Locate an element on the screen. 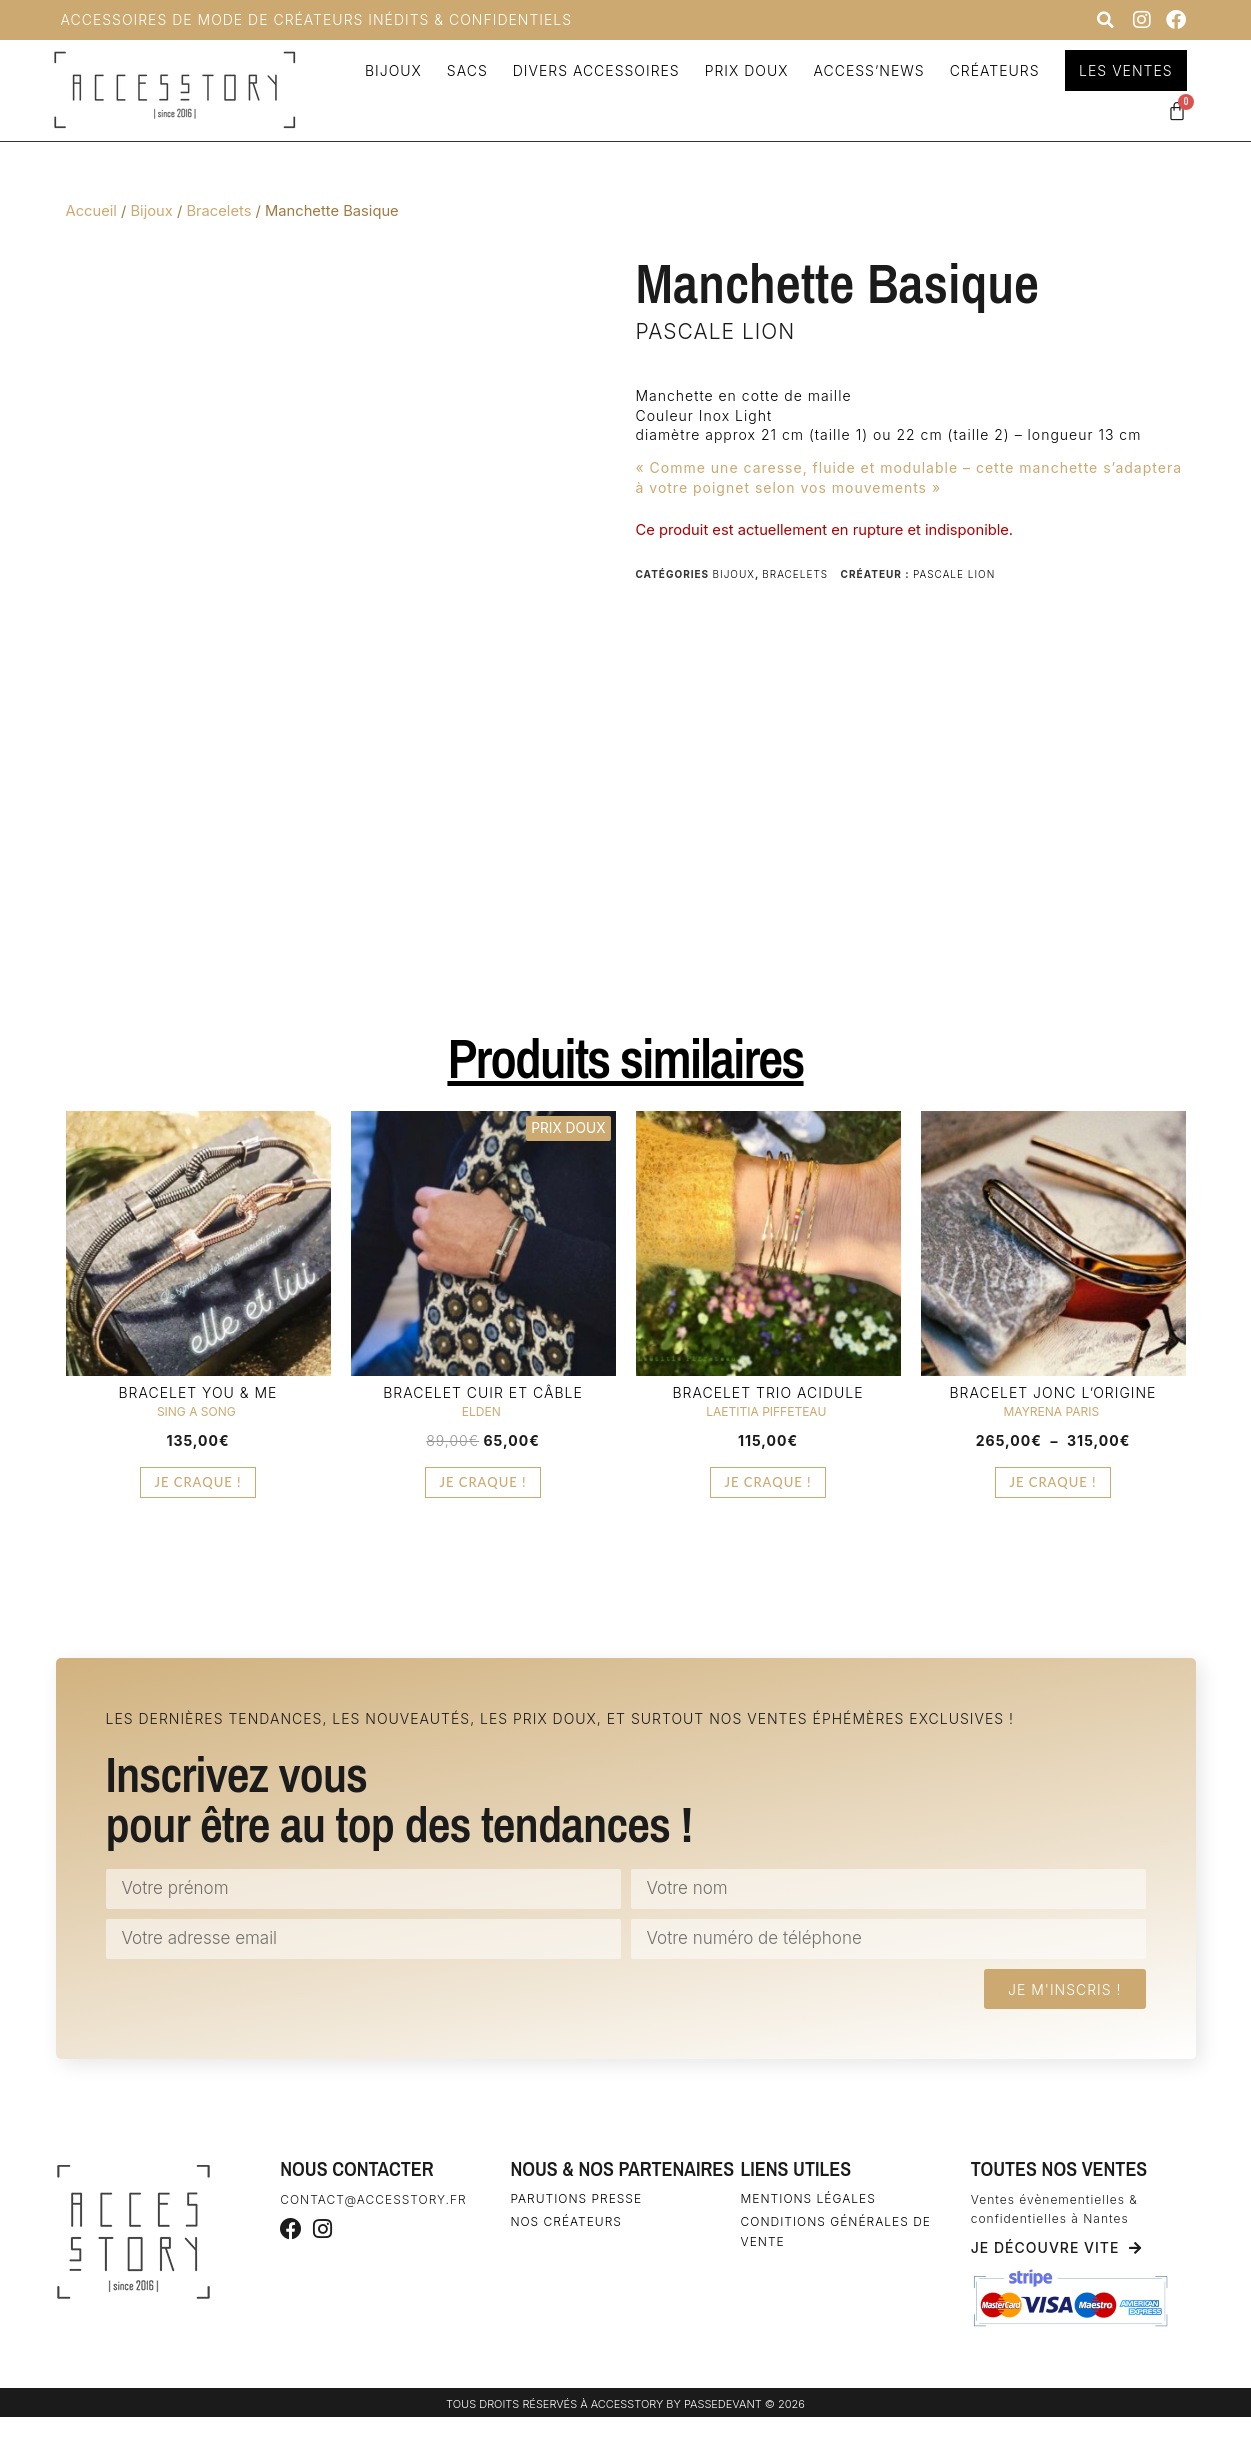  Prix doux is located at coordinates (744, 70).